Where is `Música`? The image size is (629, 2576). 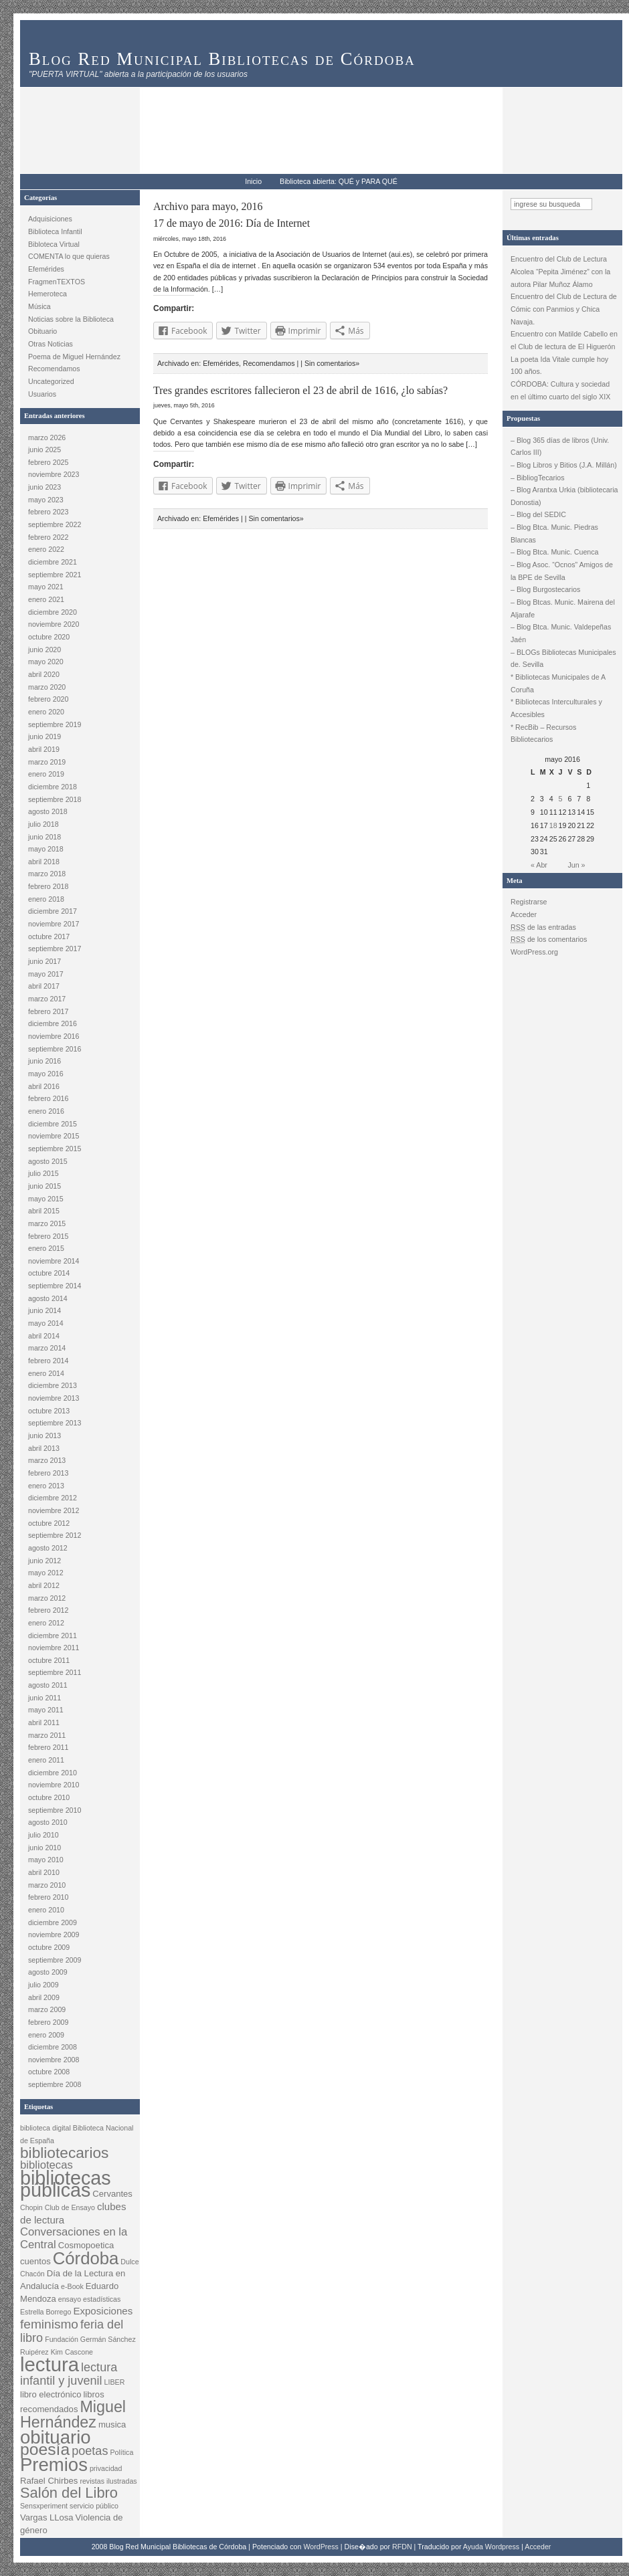
Música is located at coordinates (39, 306).